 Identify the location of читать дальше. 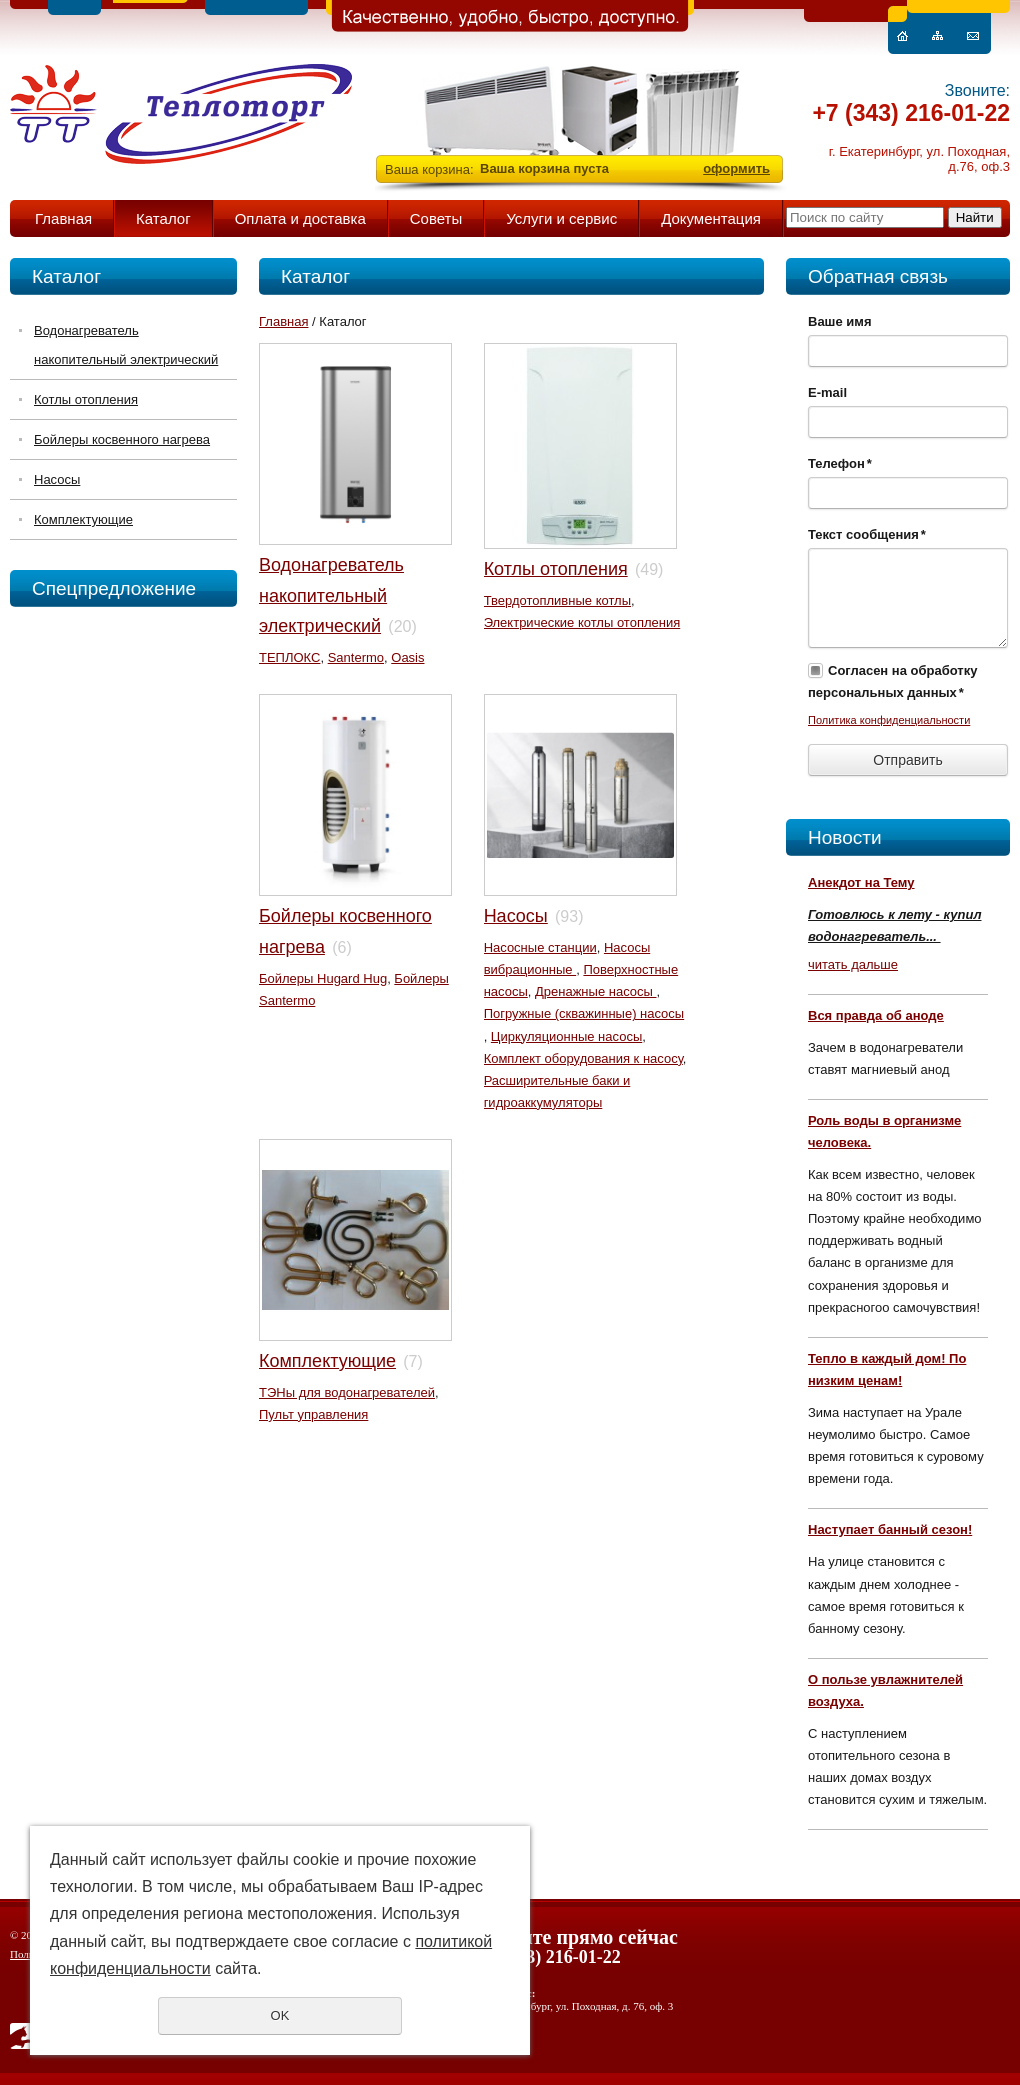
(853, 964).